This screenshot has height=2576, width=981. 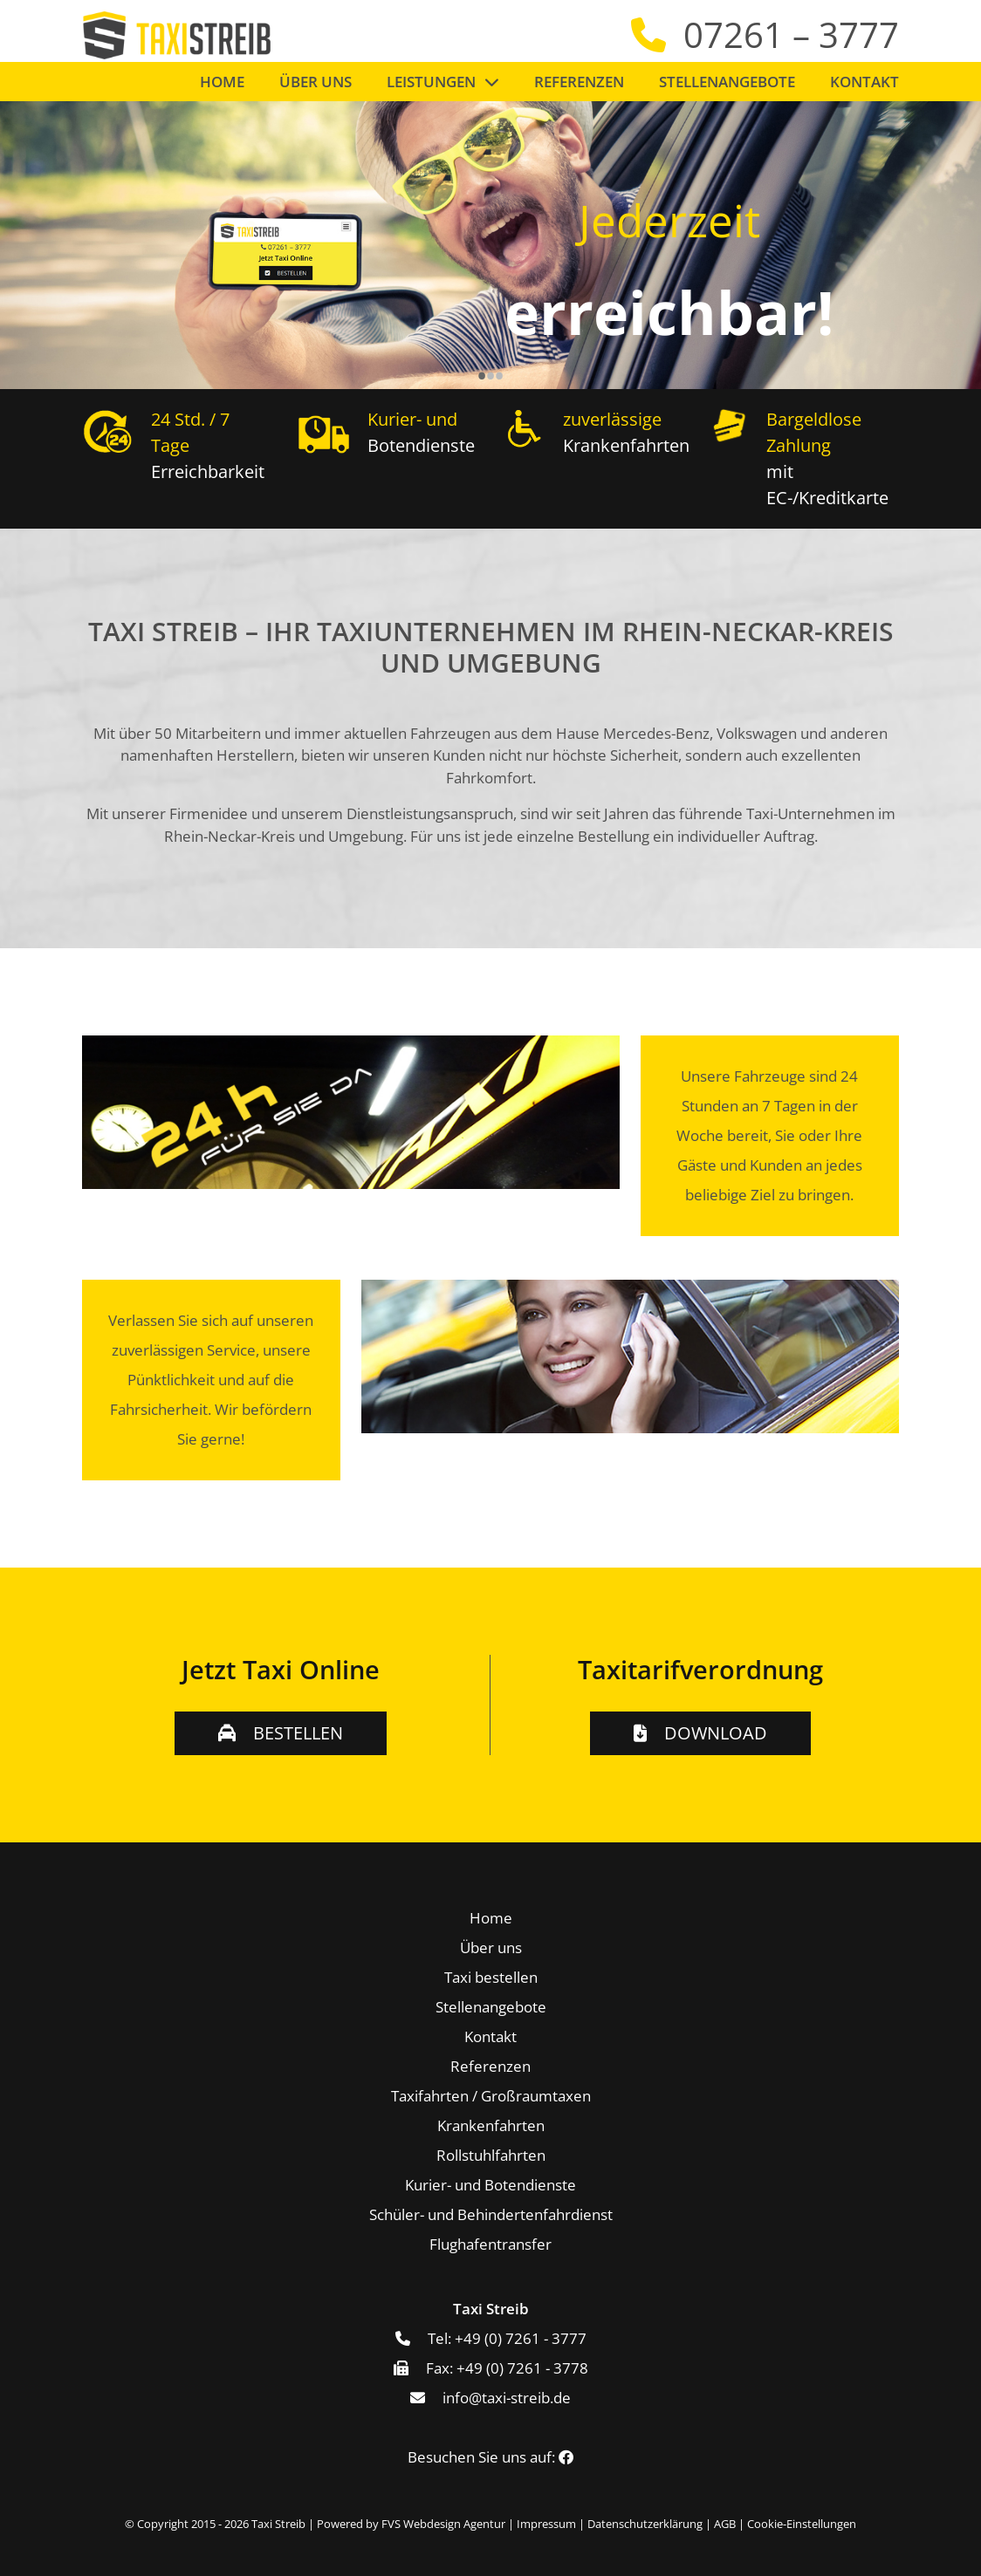 I want to click on Kurier- und Botendienste, so click(x=490, y=2185).